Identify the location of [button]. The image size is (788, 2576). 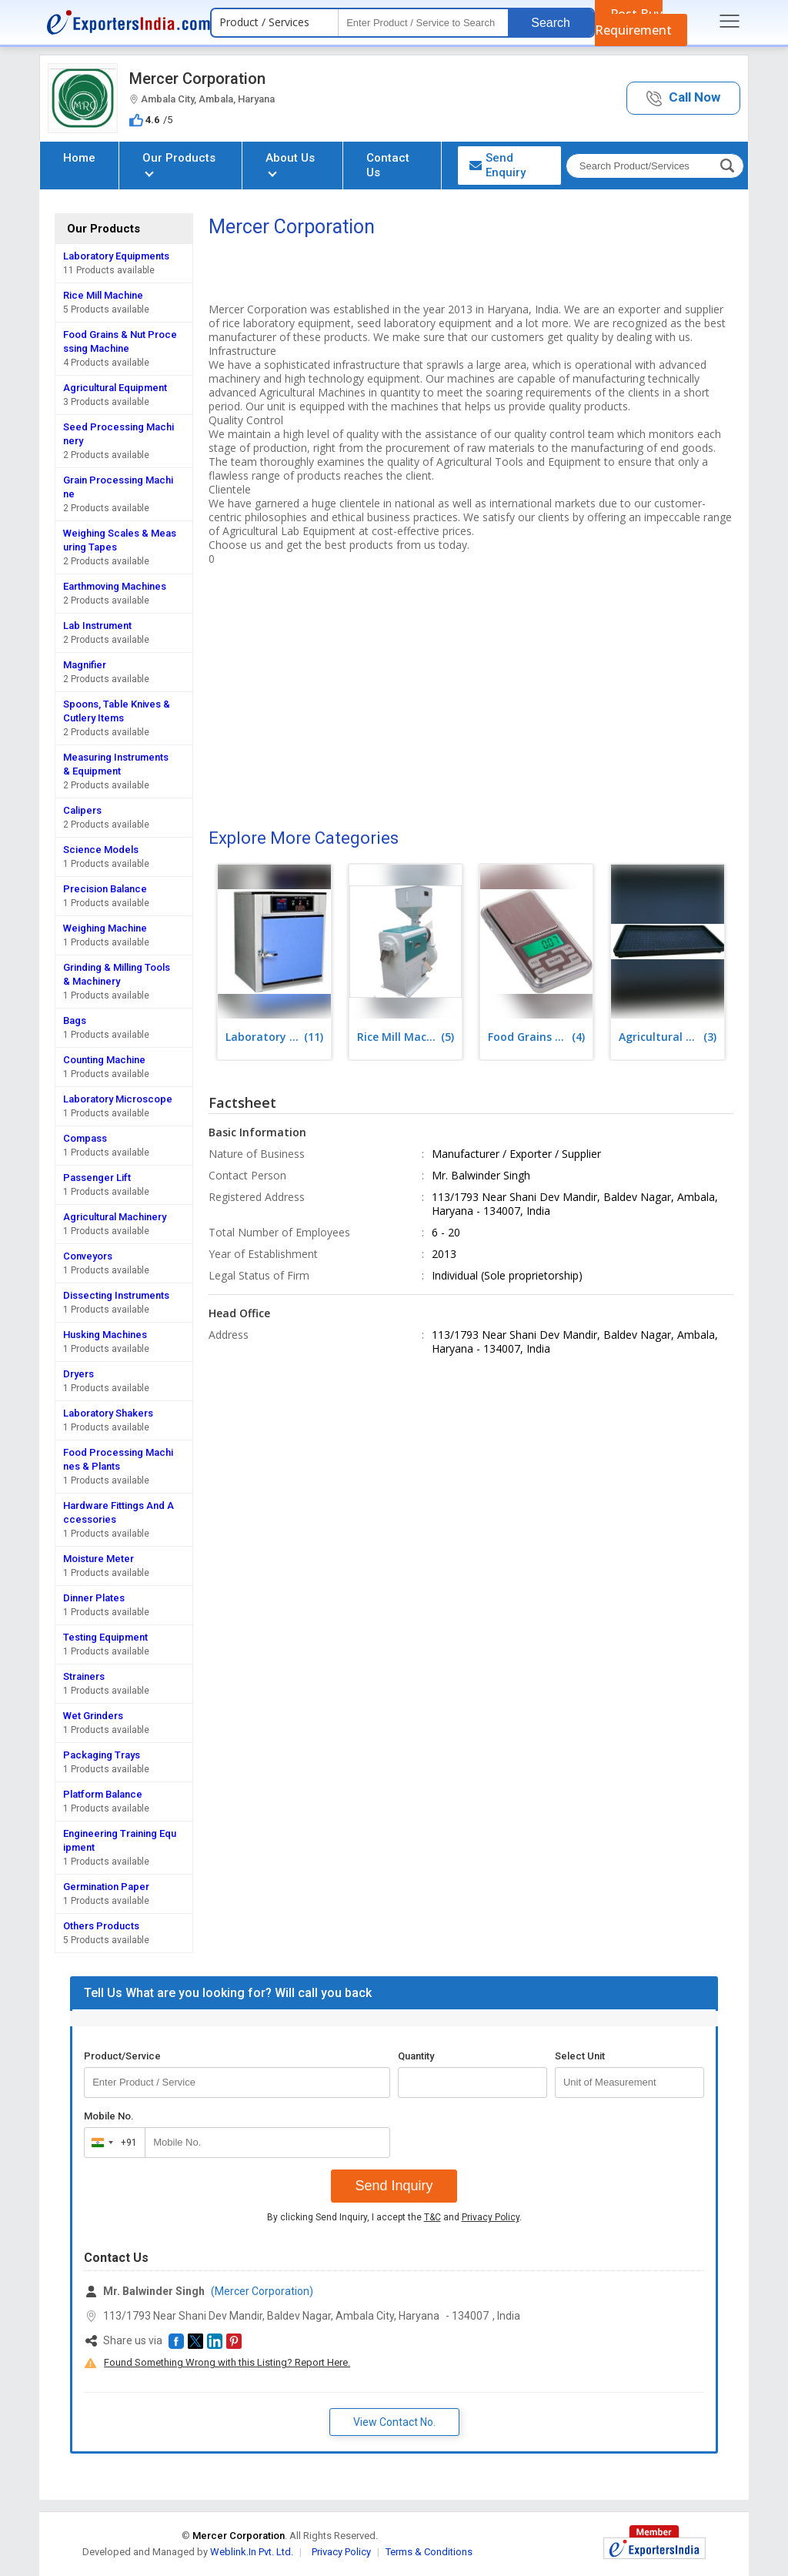
(683, 98).